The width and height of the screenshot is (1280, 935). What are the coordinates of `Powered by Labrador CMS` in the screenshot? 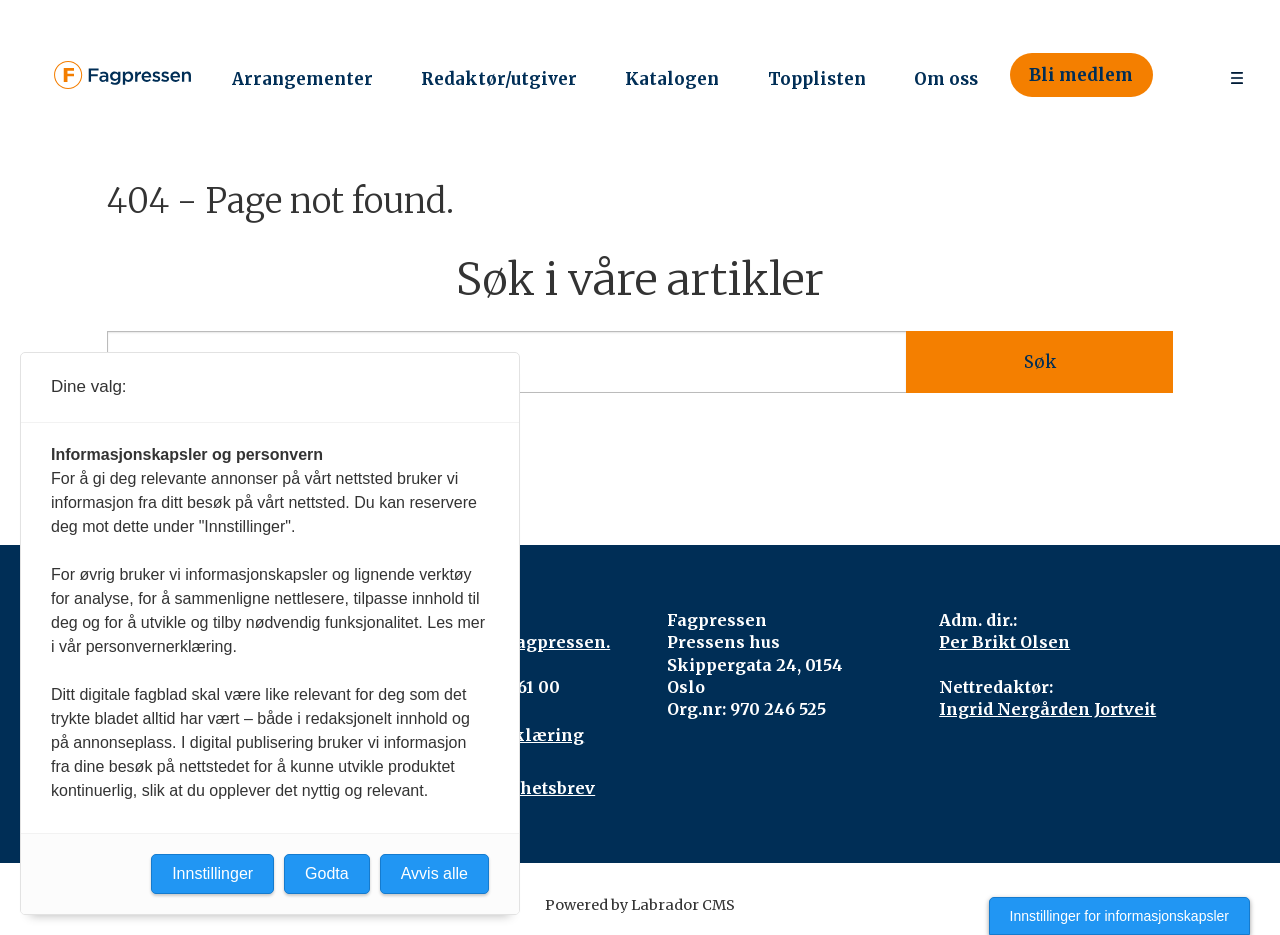 It's located at (640, 905).